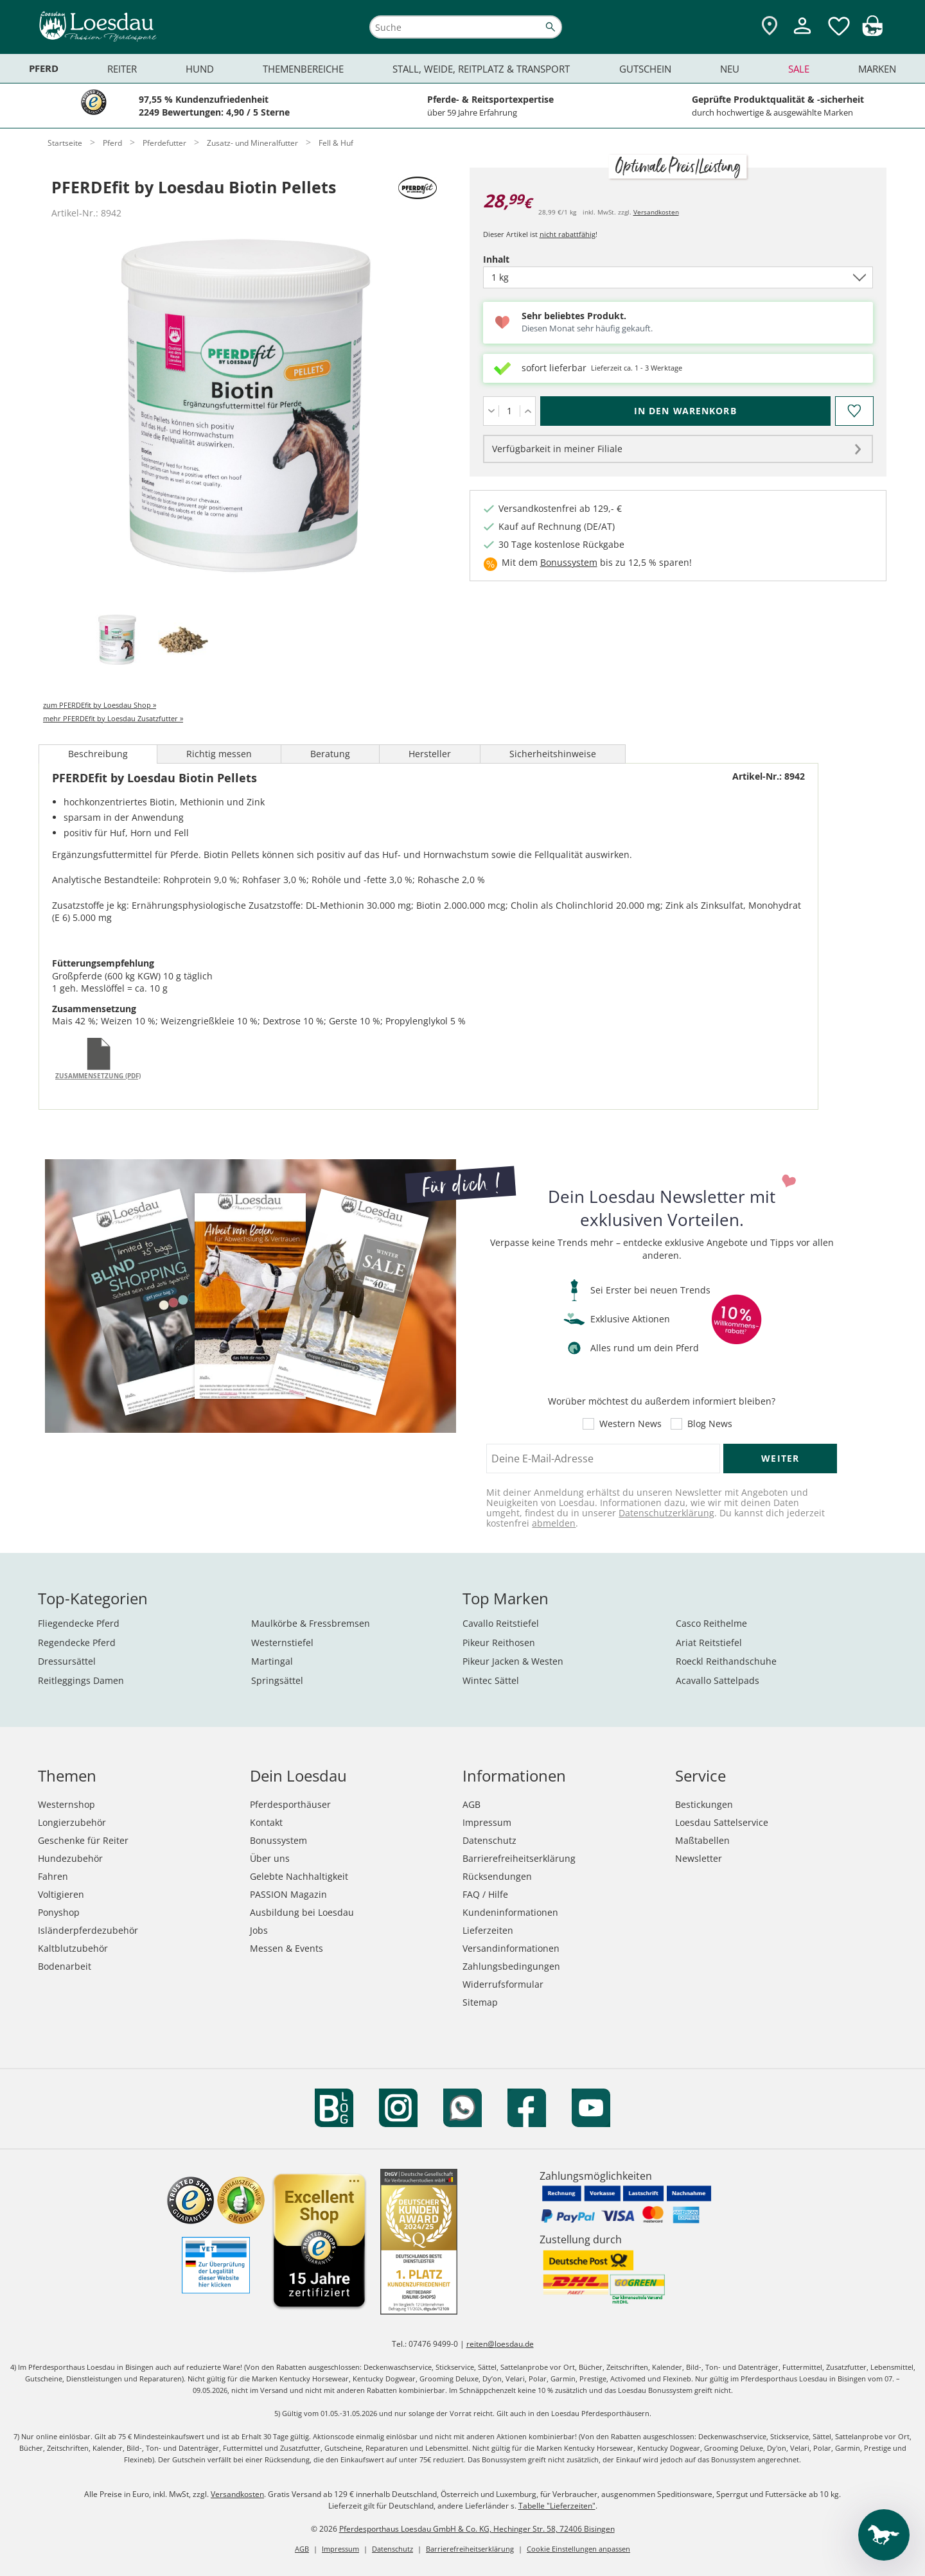 The image size is (925, 2576). Describe the element at coordinates (726, 1661) in the screenshot. I see `Roeckl Reithandschuhe` at that location.